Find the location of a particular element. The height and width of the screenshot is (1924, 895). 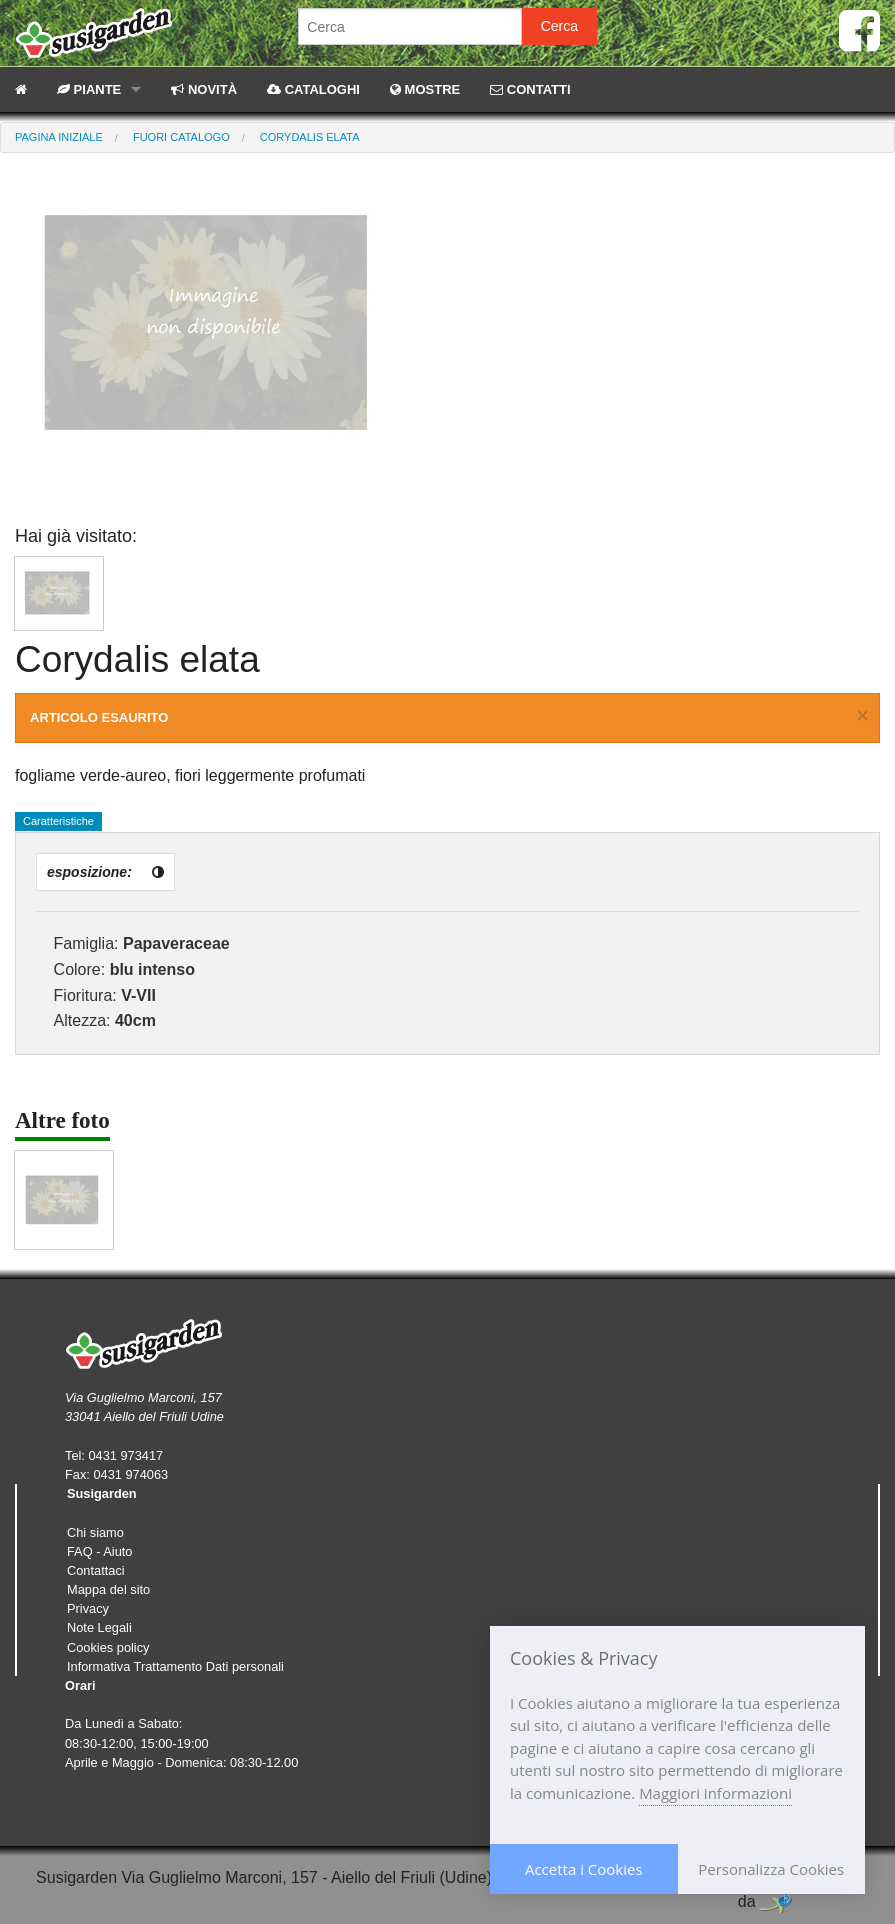

Accetta i Cookies is located at coordinates (584, 1869).